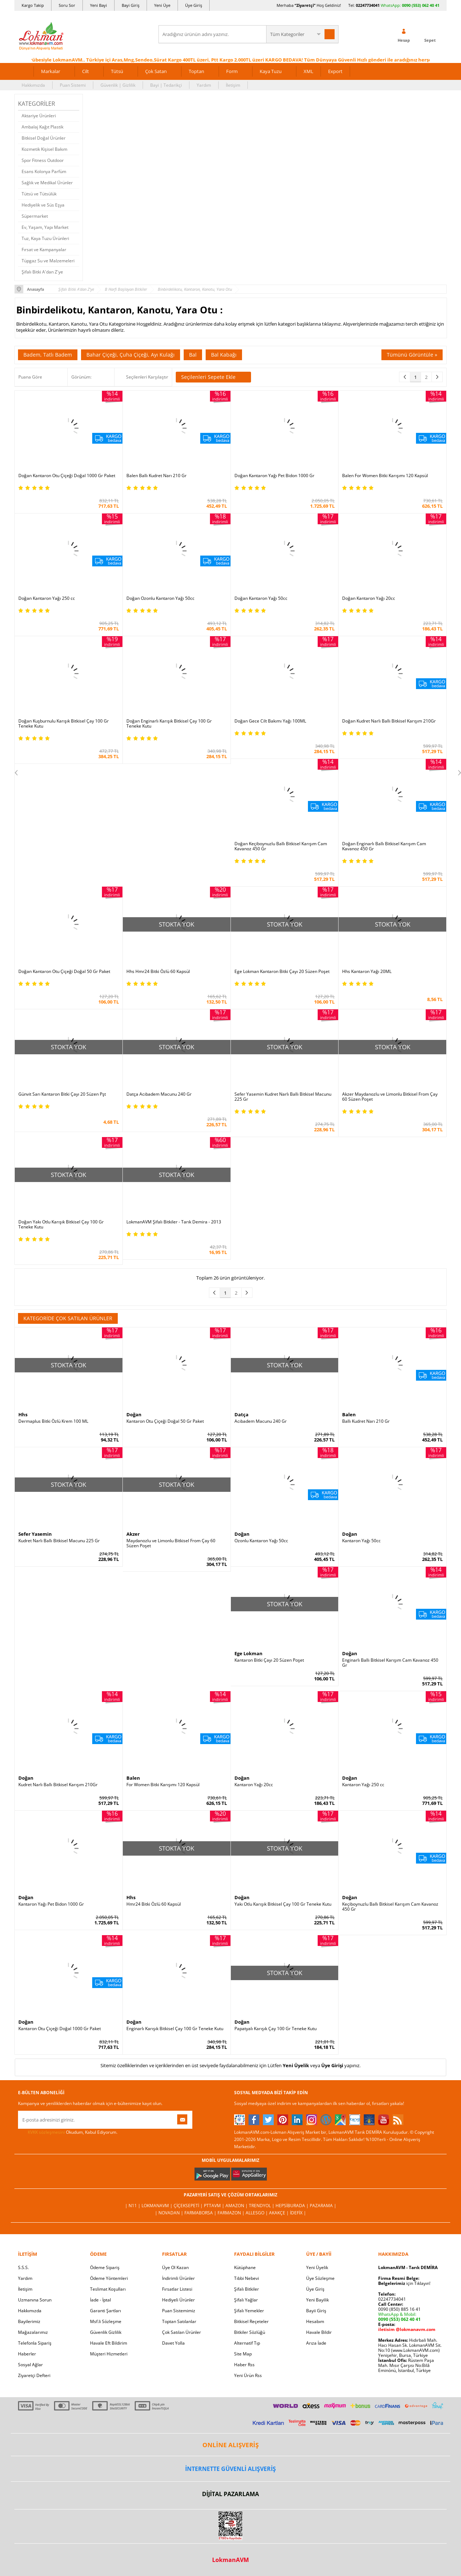 Image resolution: width=461 pixels, height=2576 pixels. I want to click on Şifalı Yemekler, so click(249, 2311).